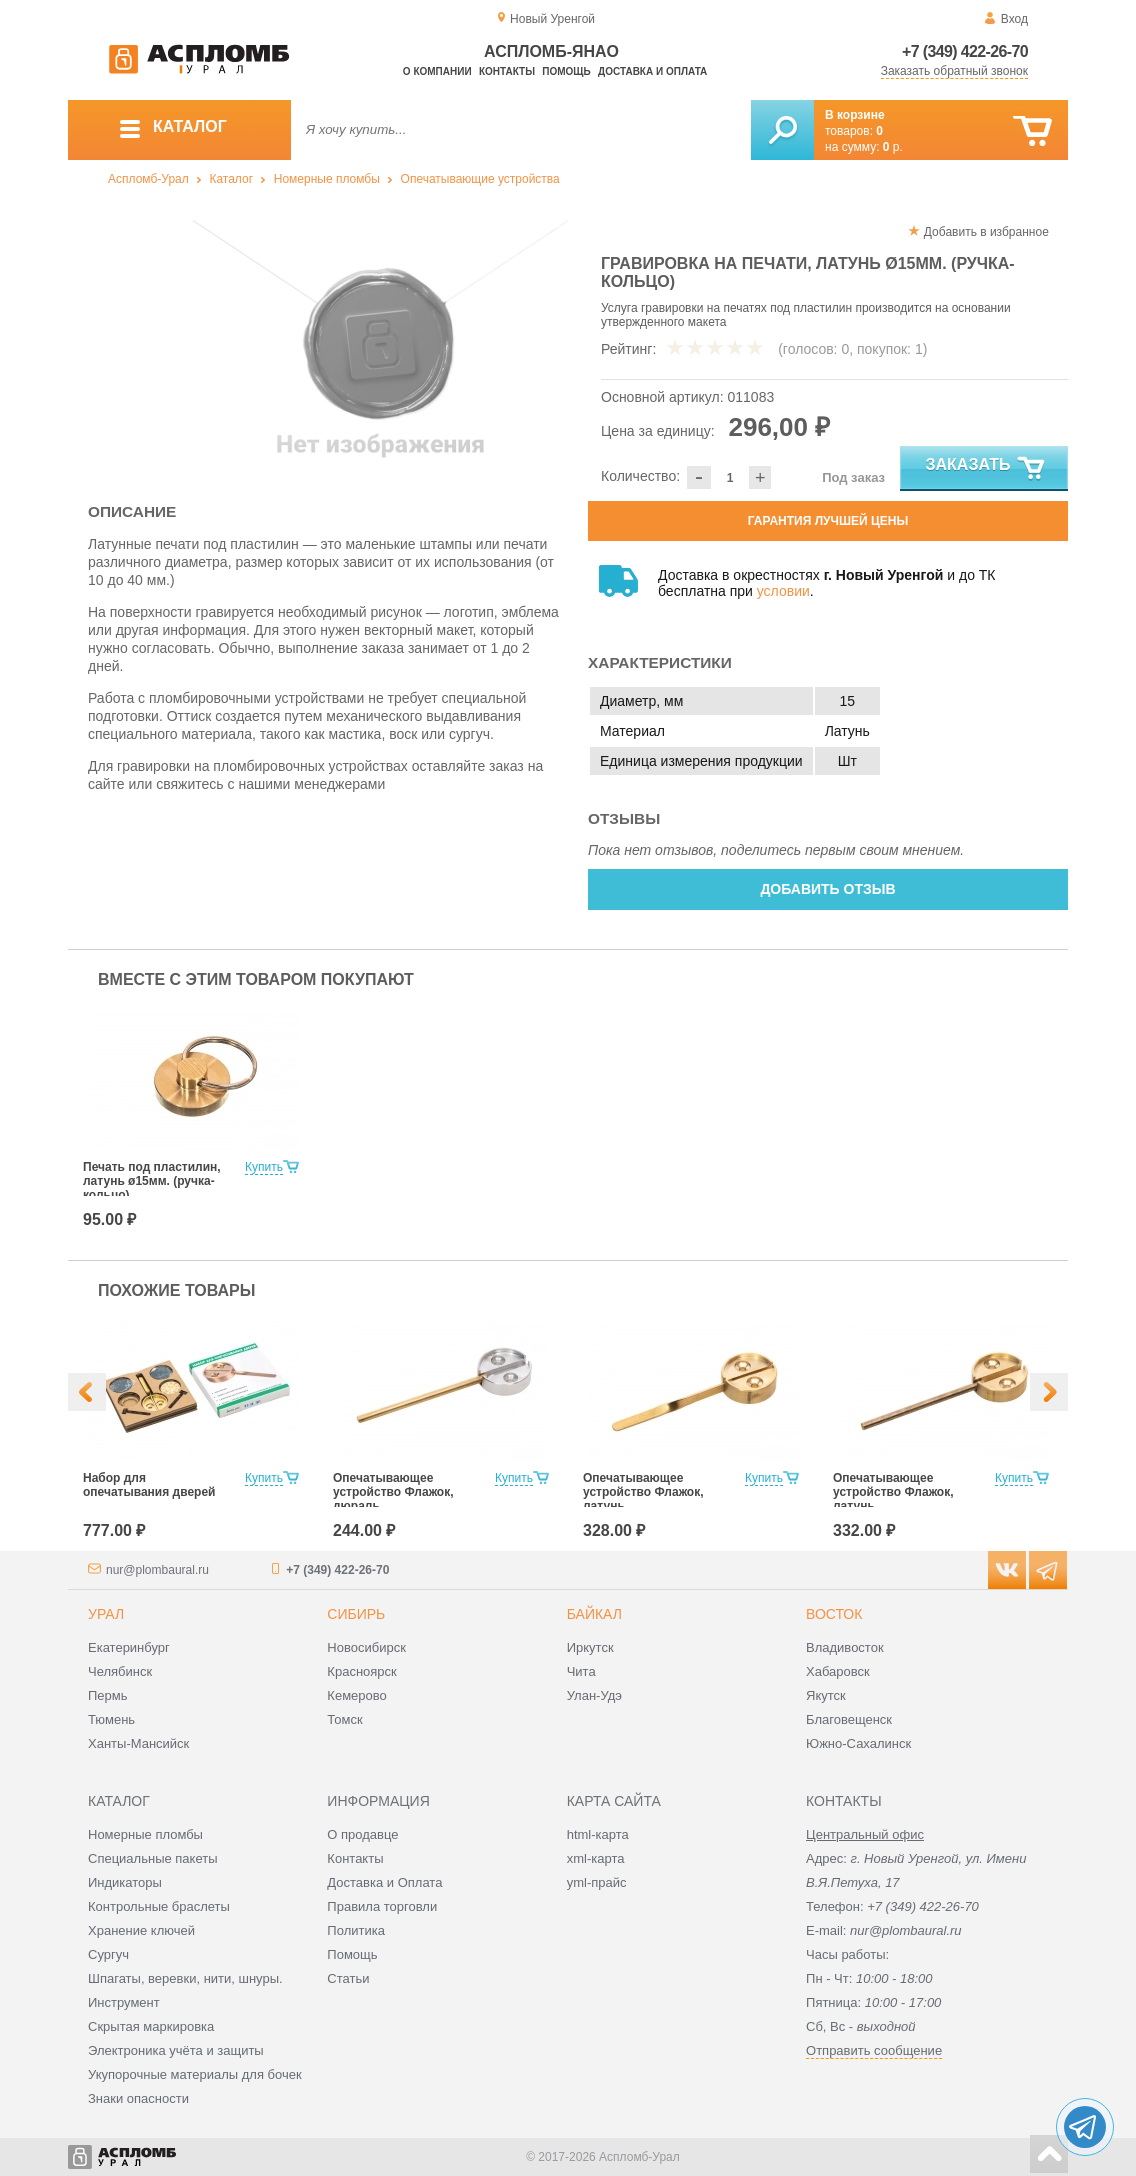 This screenshot has height=2176, width=1136. Describe the element at coordinates (507, 71) in the screenshot. I see `Контакты` at that location.